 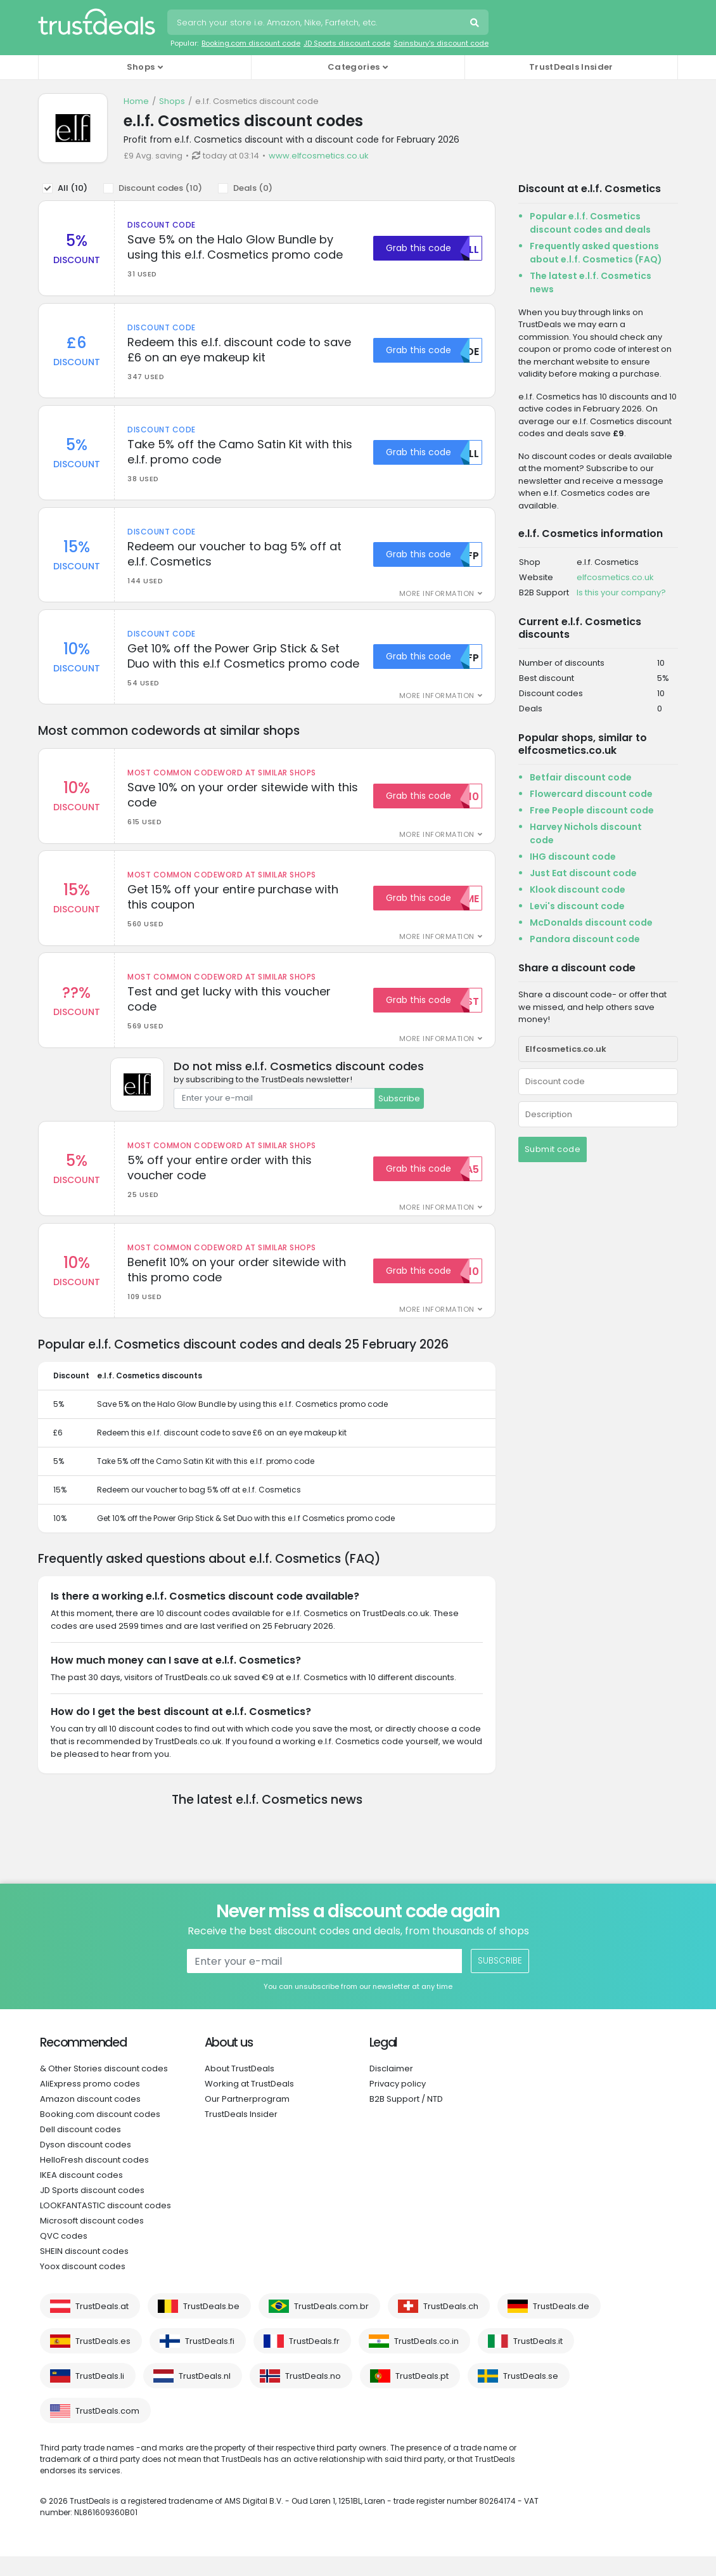 I want to click on TrustDeals Insider, so click(x=571, y=67).